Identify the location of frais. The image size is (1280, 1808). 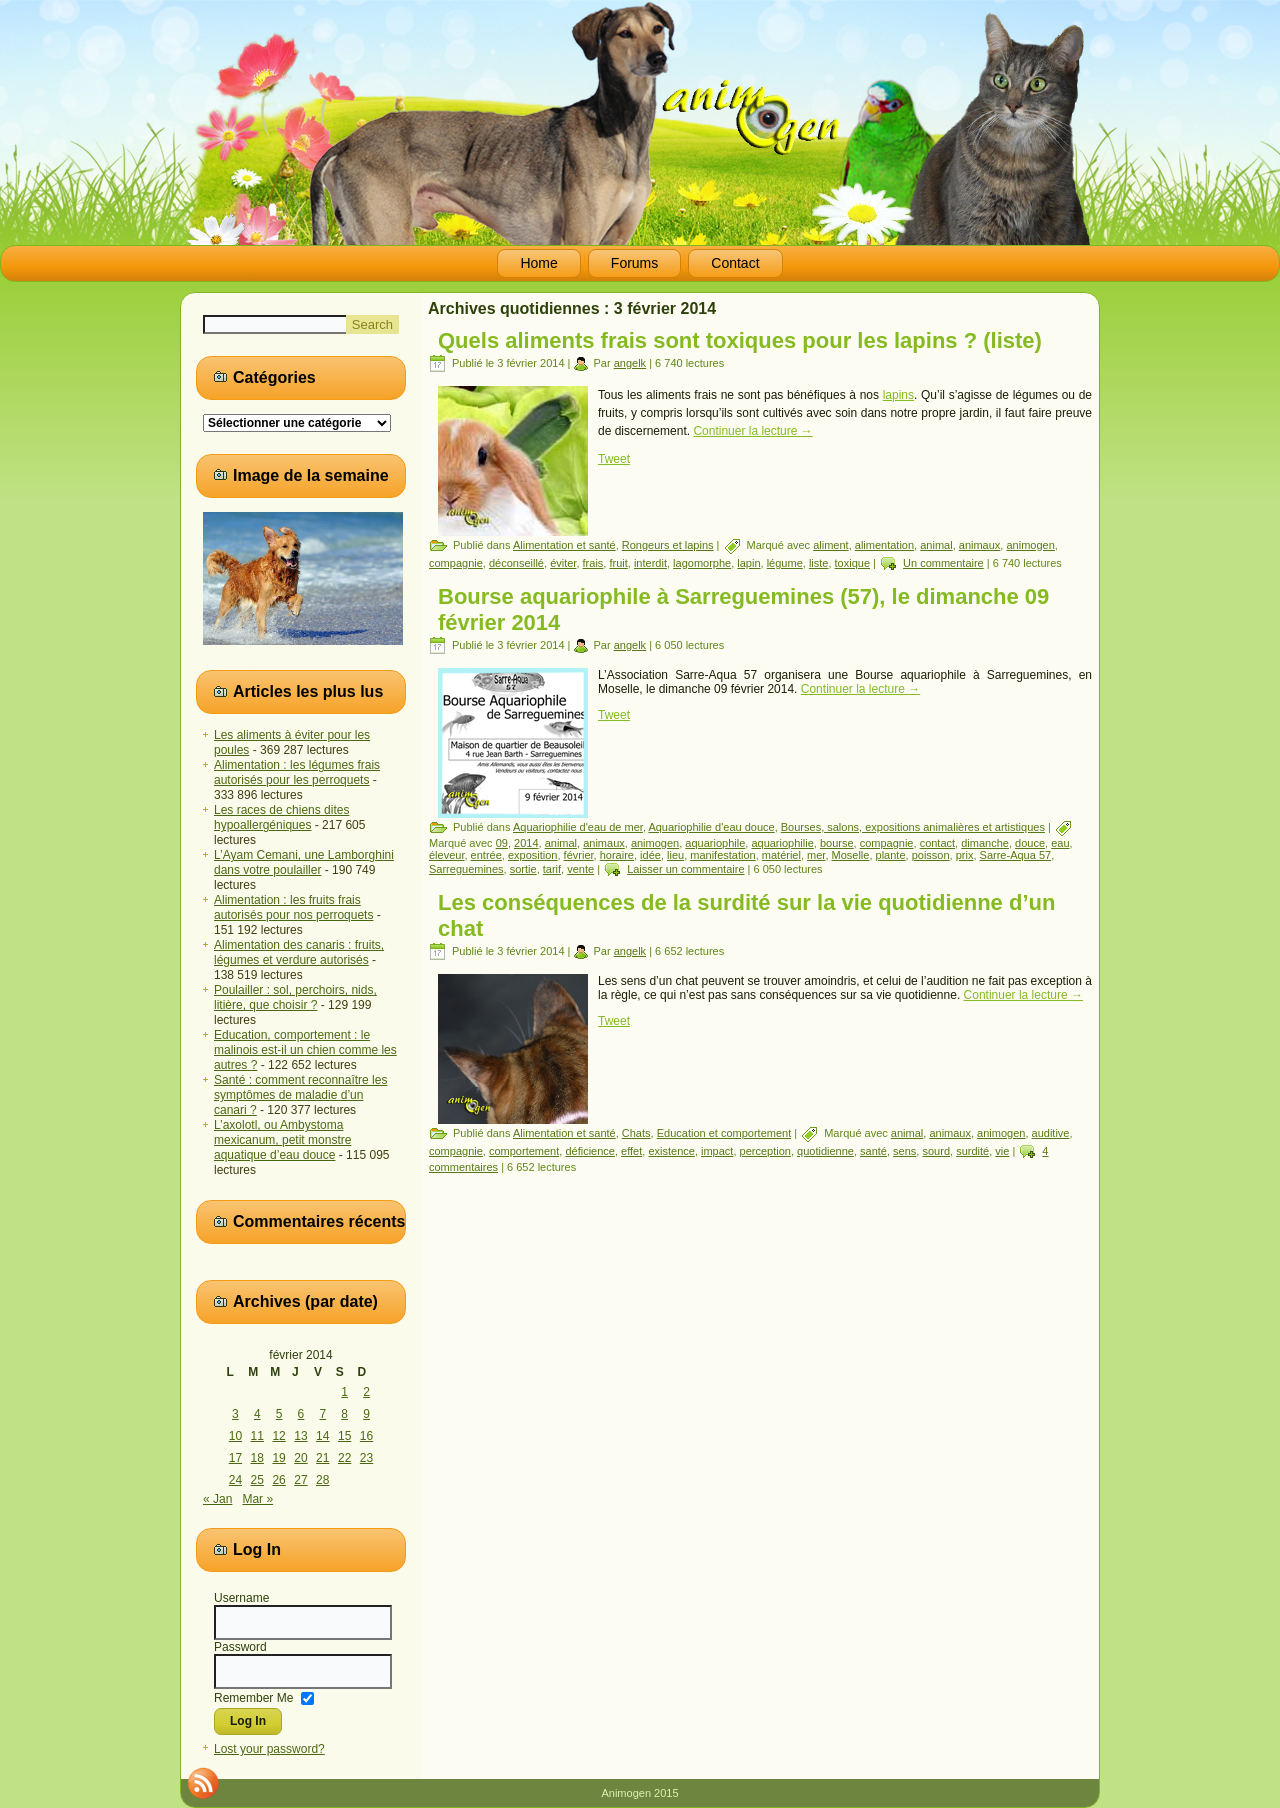
(593, 563).